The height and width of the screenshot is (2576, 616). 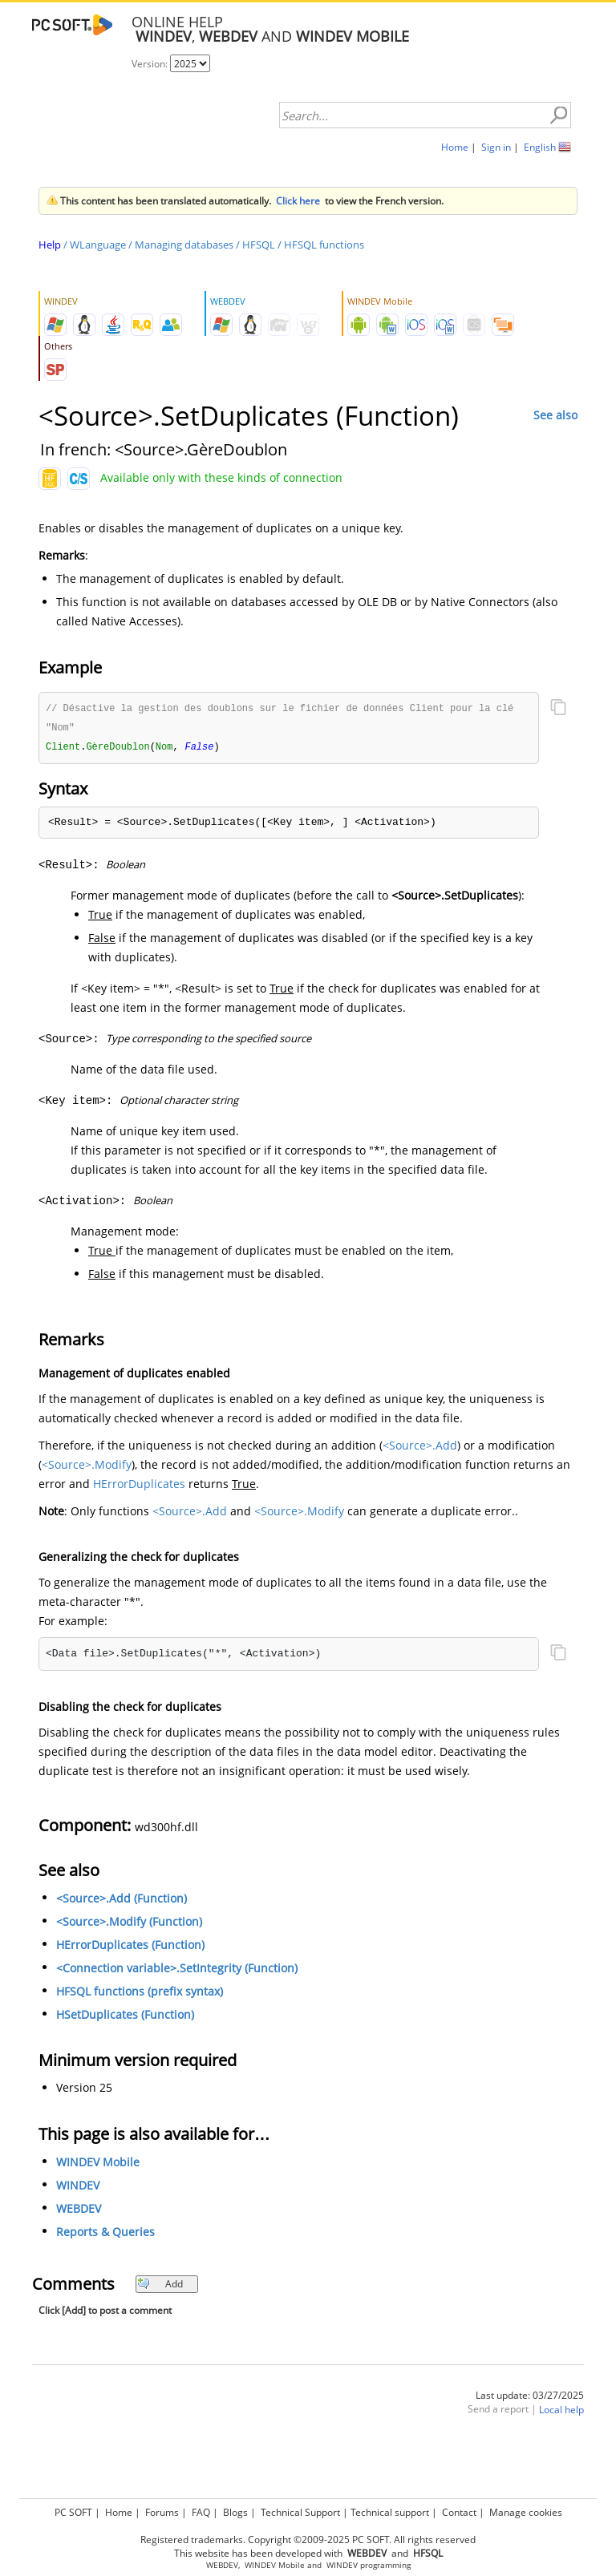 What do you see at coordinates (73, 2512) in the screenshot?
I see `PC SOFT` at bounding box center [73, 2512].